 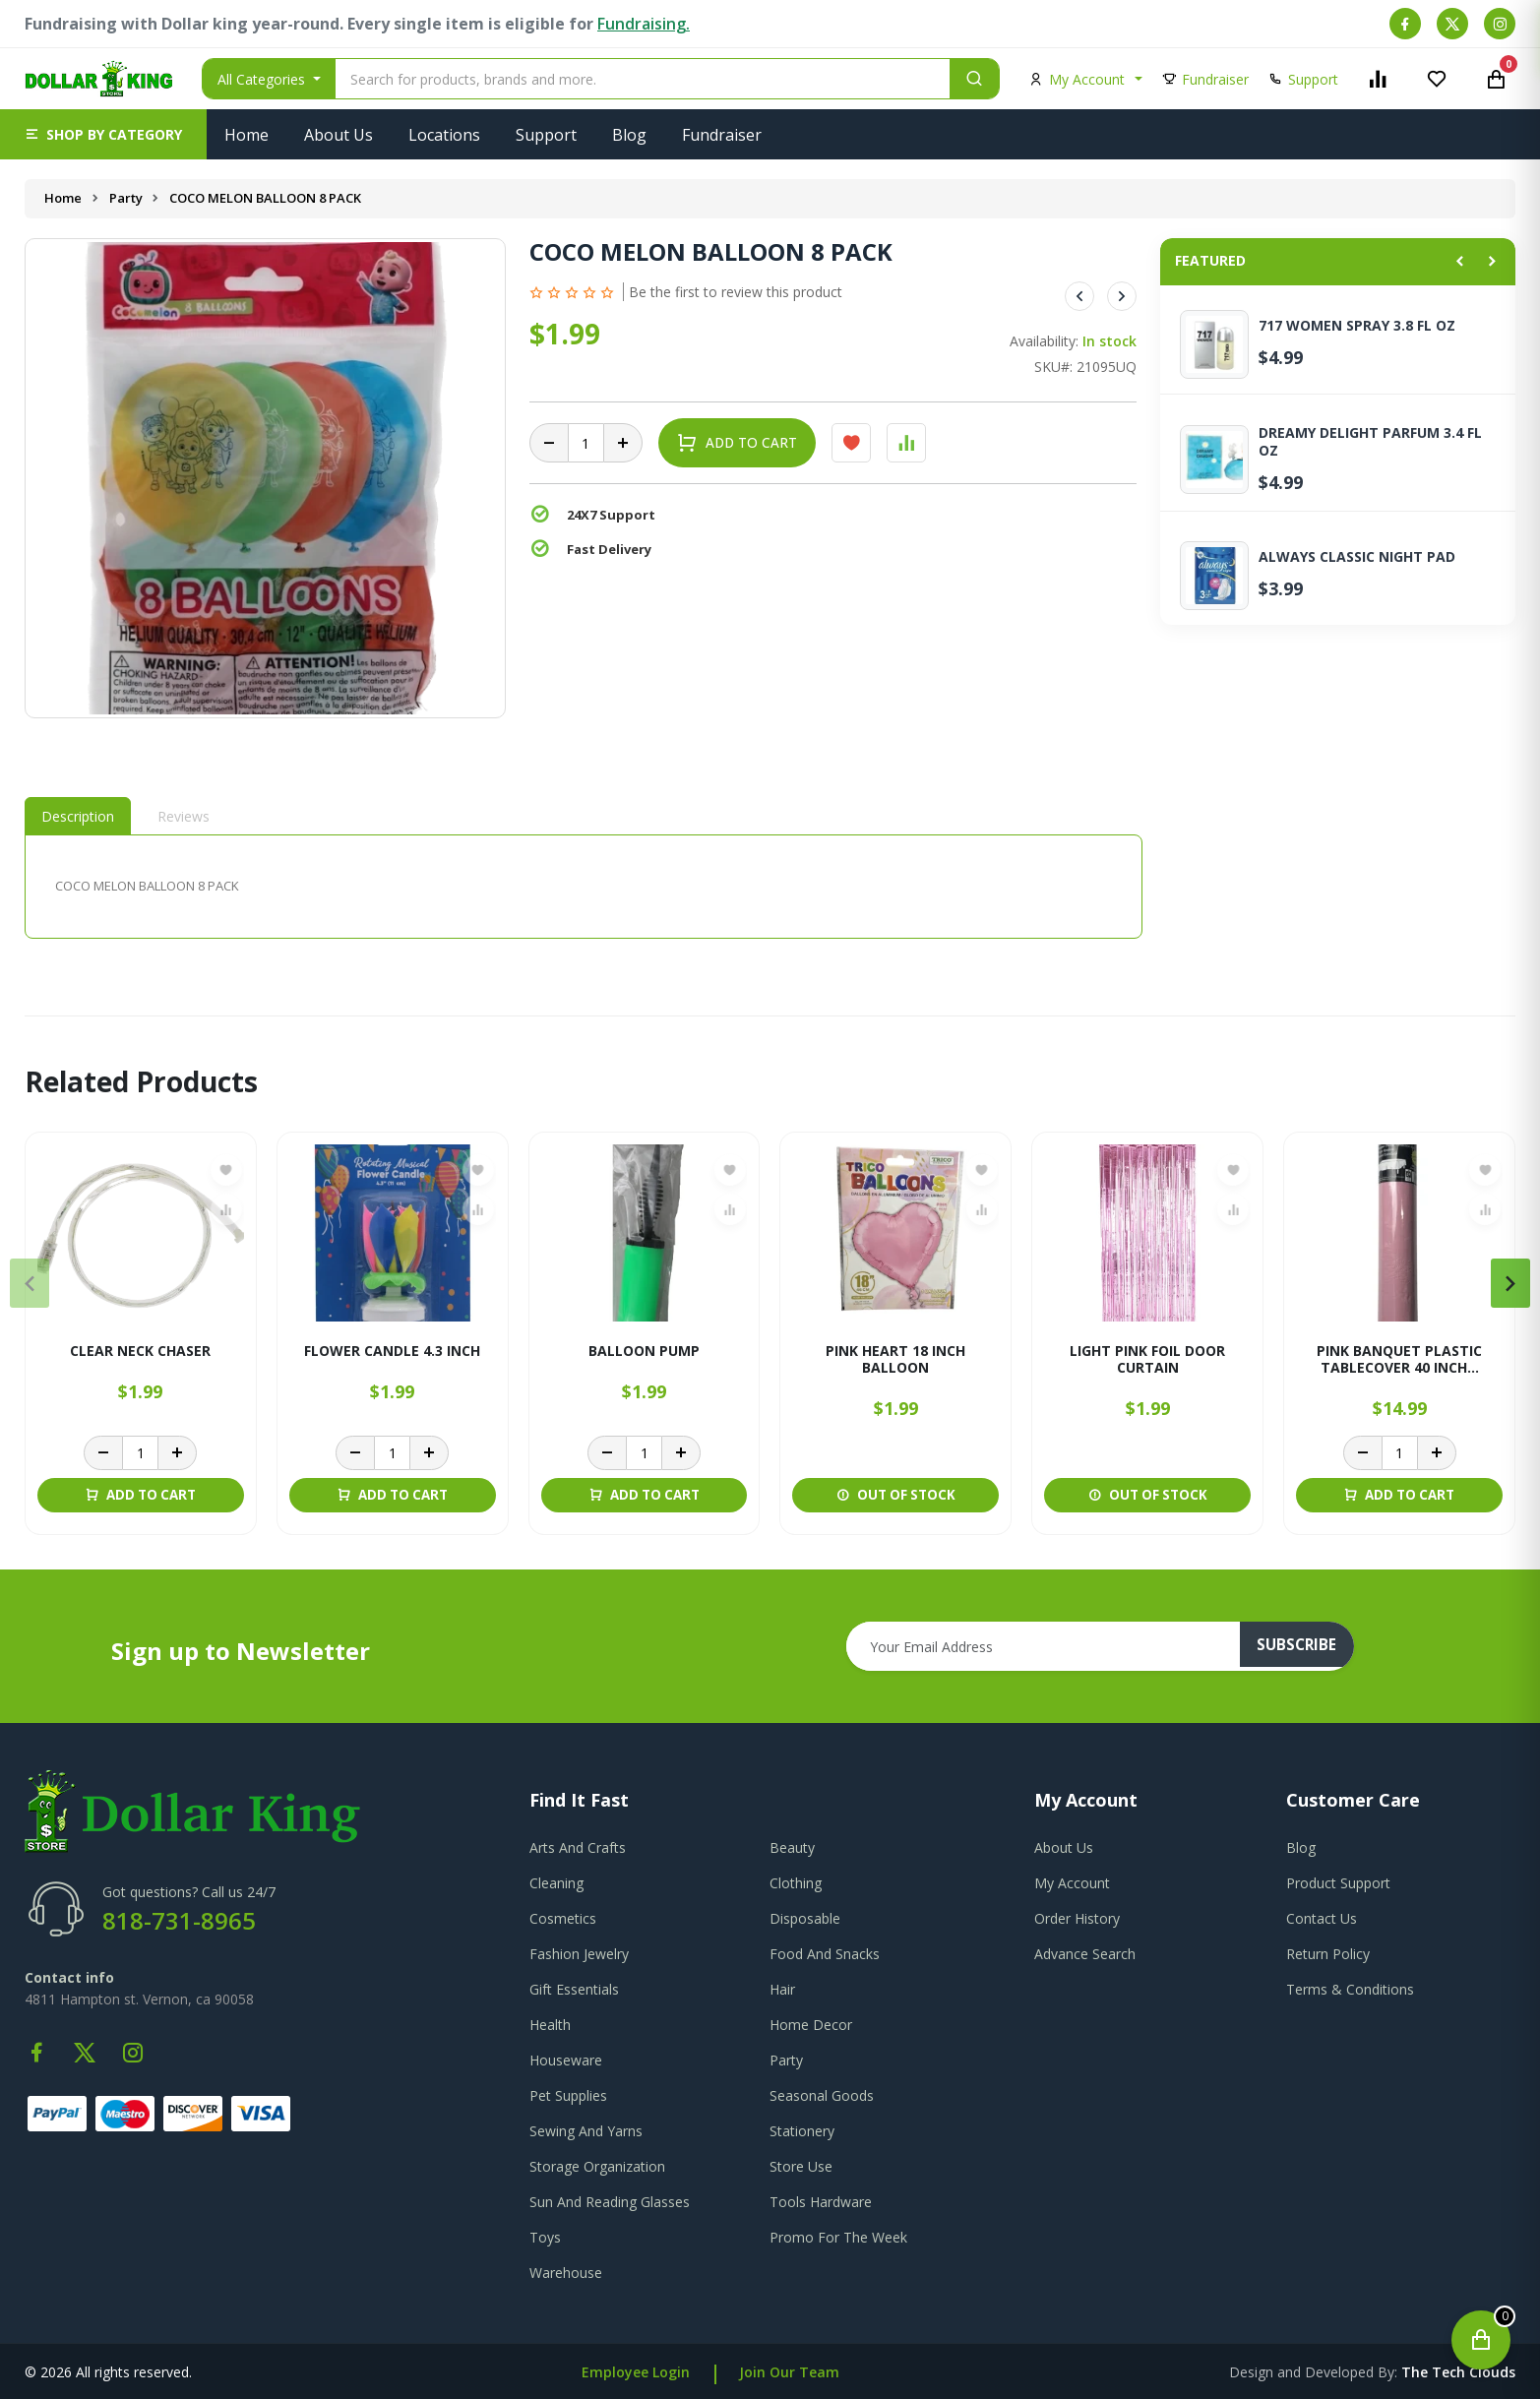 What do you see at coordinates (444, 135) in the screenshot?
I see `Locations` at bounding box center [444, 135].